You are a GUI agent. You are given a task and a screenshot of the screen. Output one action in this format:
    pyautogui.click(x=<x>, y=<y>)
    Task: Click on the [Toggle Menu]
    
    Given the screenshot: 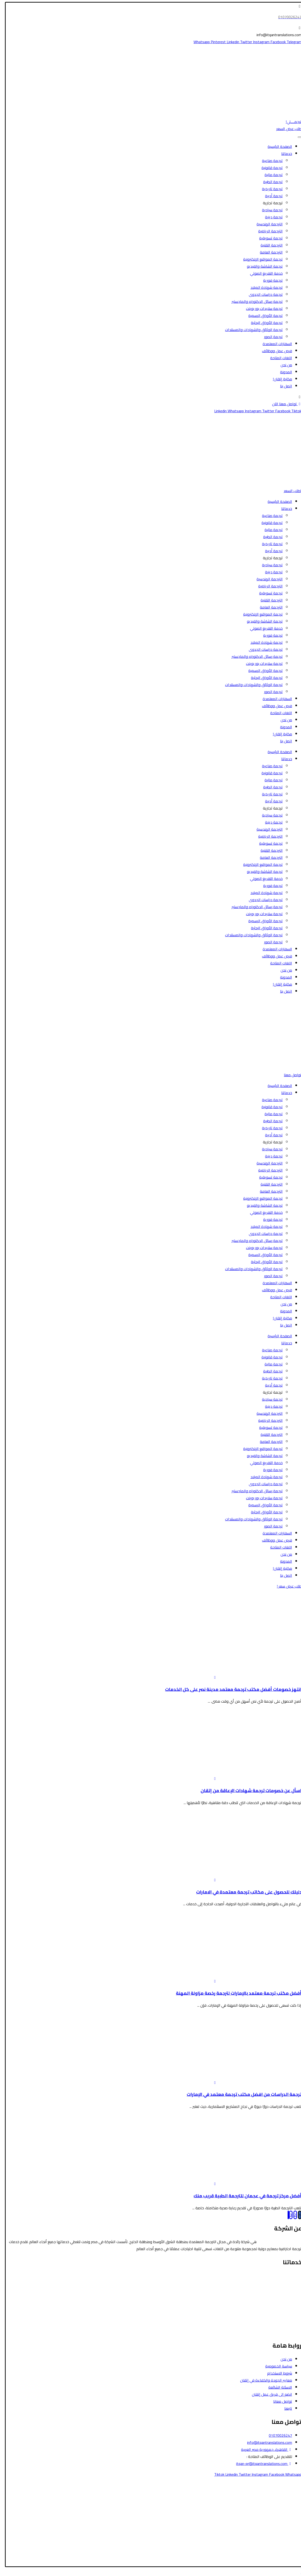 What is the action you would take?
    pyautogui.click(x=296, y=137)
    